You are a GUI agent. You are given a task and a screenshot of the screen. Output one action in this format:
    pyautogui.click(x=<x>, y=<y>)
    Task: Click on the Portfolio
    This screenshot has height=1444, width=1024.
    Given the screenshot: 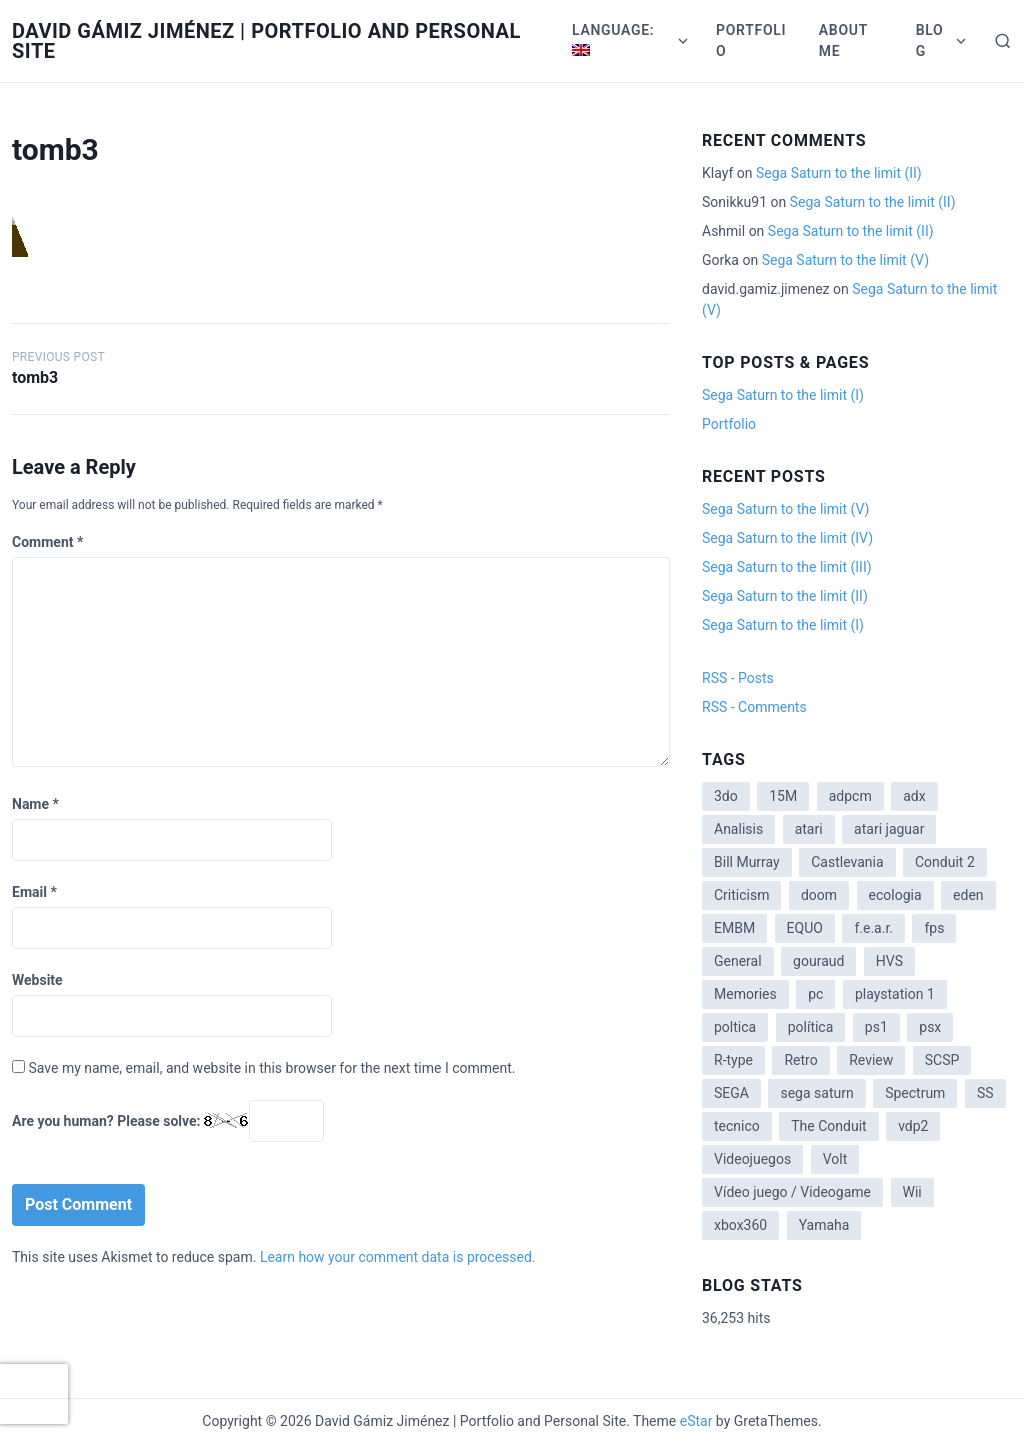 What is the action you would take?
    pyautogui.click(x=751, y=40)
    